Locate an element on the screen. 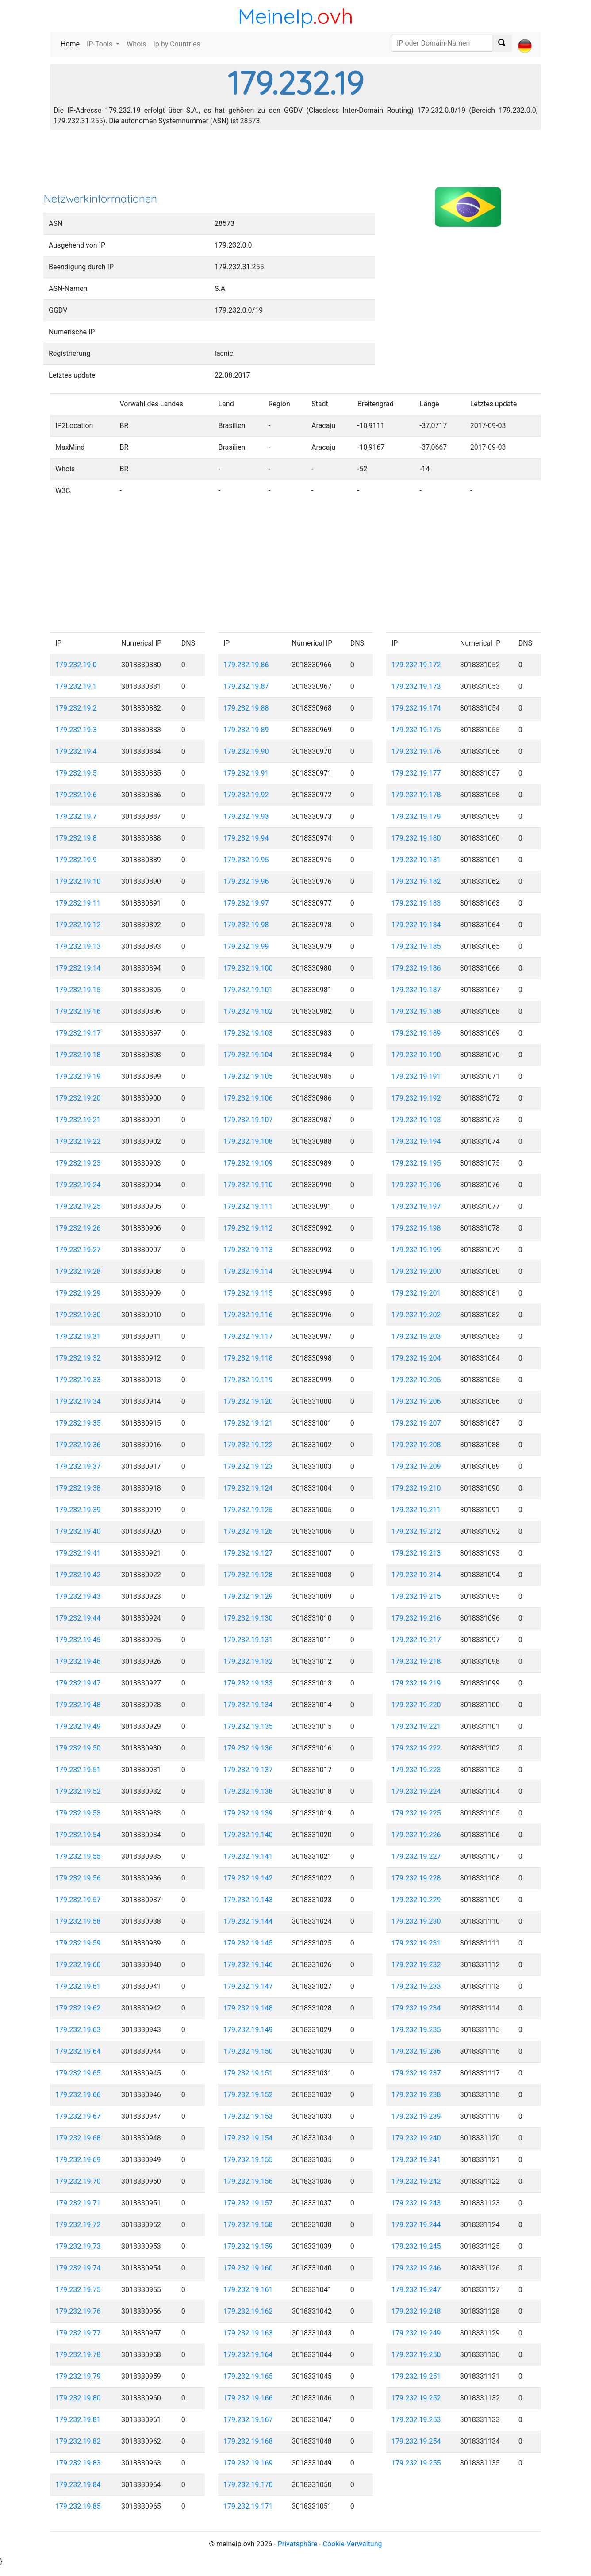  179.232.19.27 is located at coordinates (78, 1250).